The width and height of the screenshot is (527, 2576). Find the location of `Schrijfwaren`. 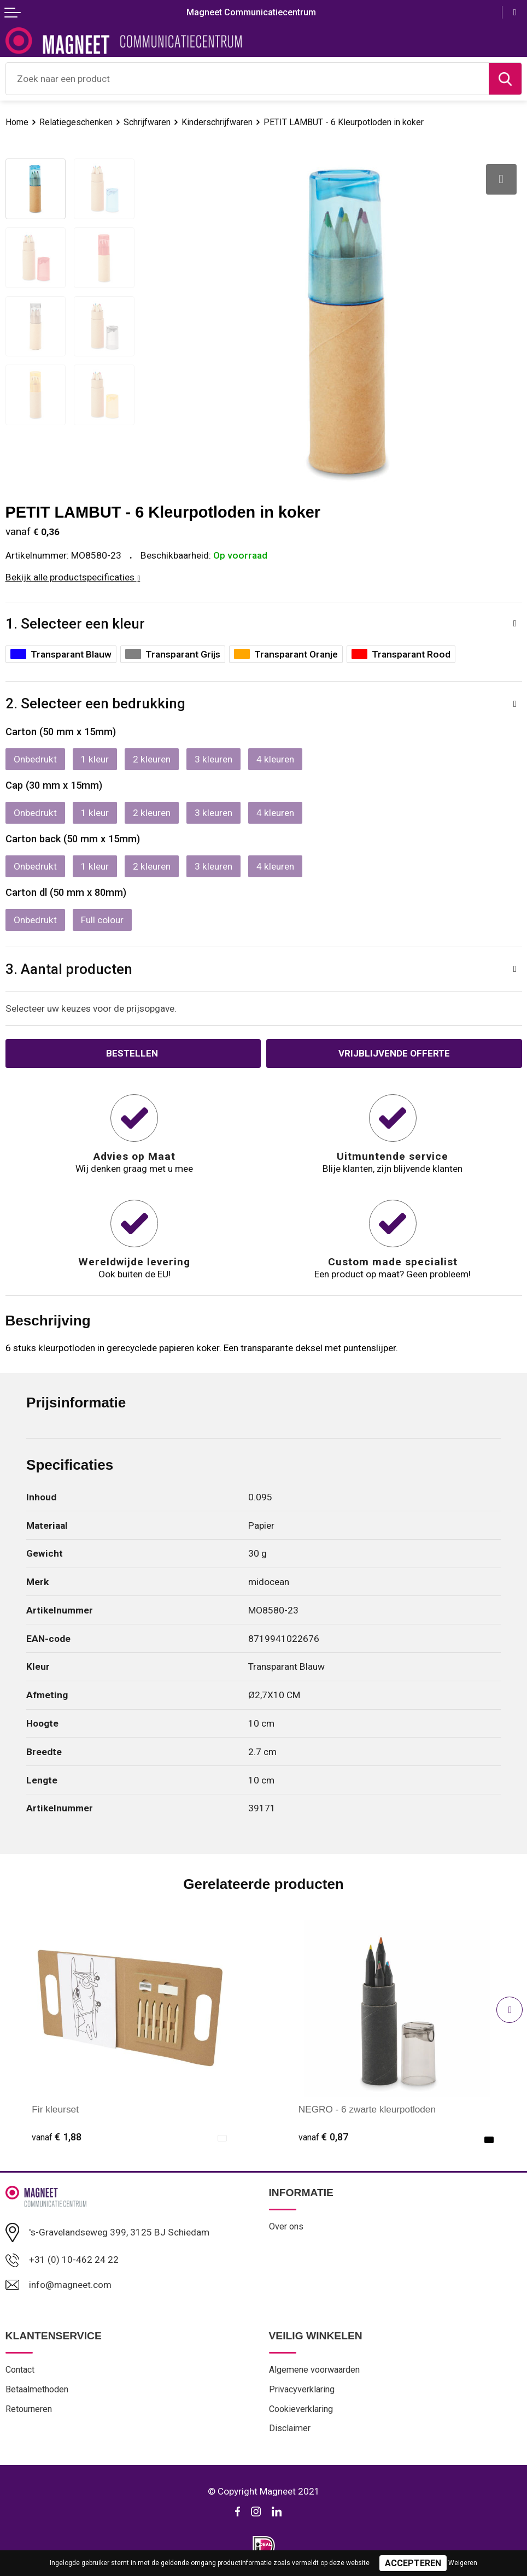

Schrijfwaren is located at coordinates (149, 122).